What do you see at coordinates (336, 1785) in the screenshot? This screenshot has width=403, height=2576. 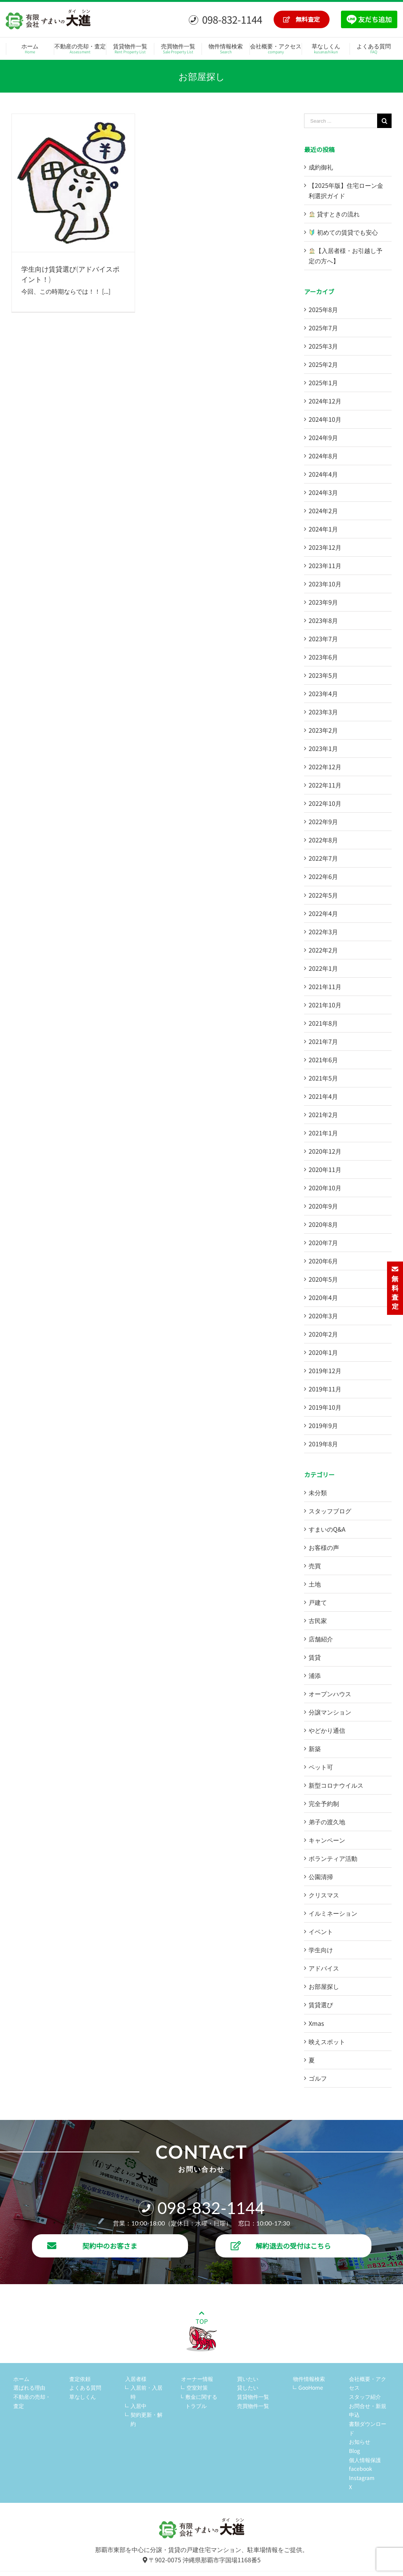 I see `新型コロナウイルス` at bounding box center [336, 1785].